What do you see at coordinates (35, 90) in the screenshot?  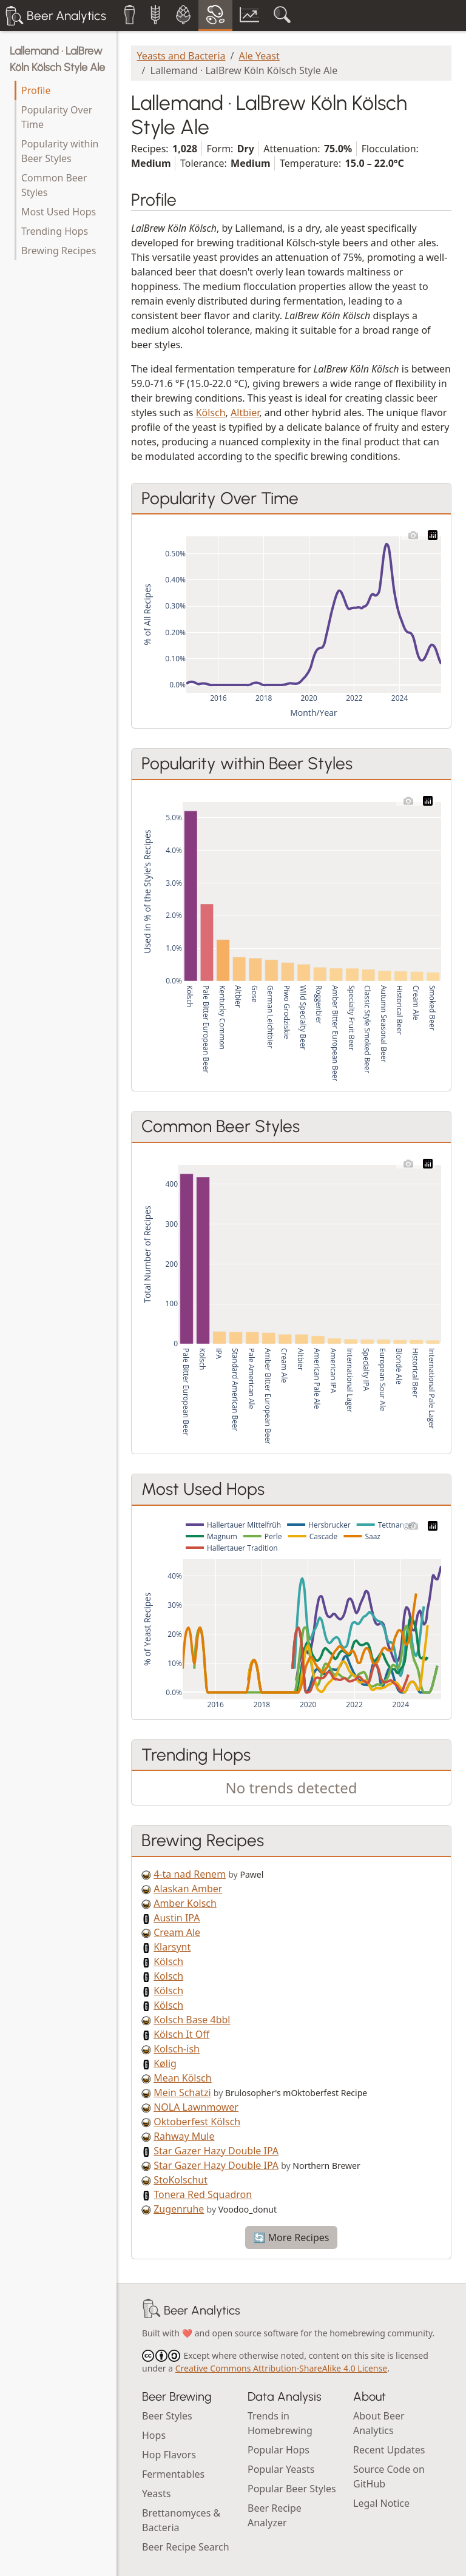 I see `Profile` at bounding box center [35, 90].